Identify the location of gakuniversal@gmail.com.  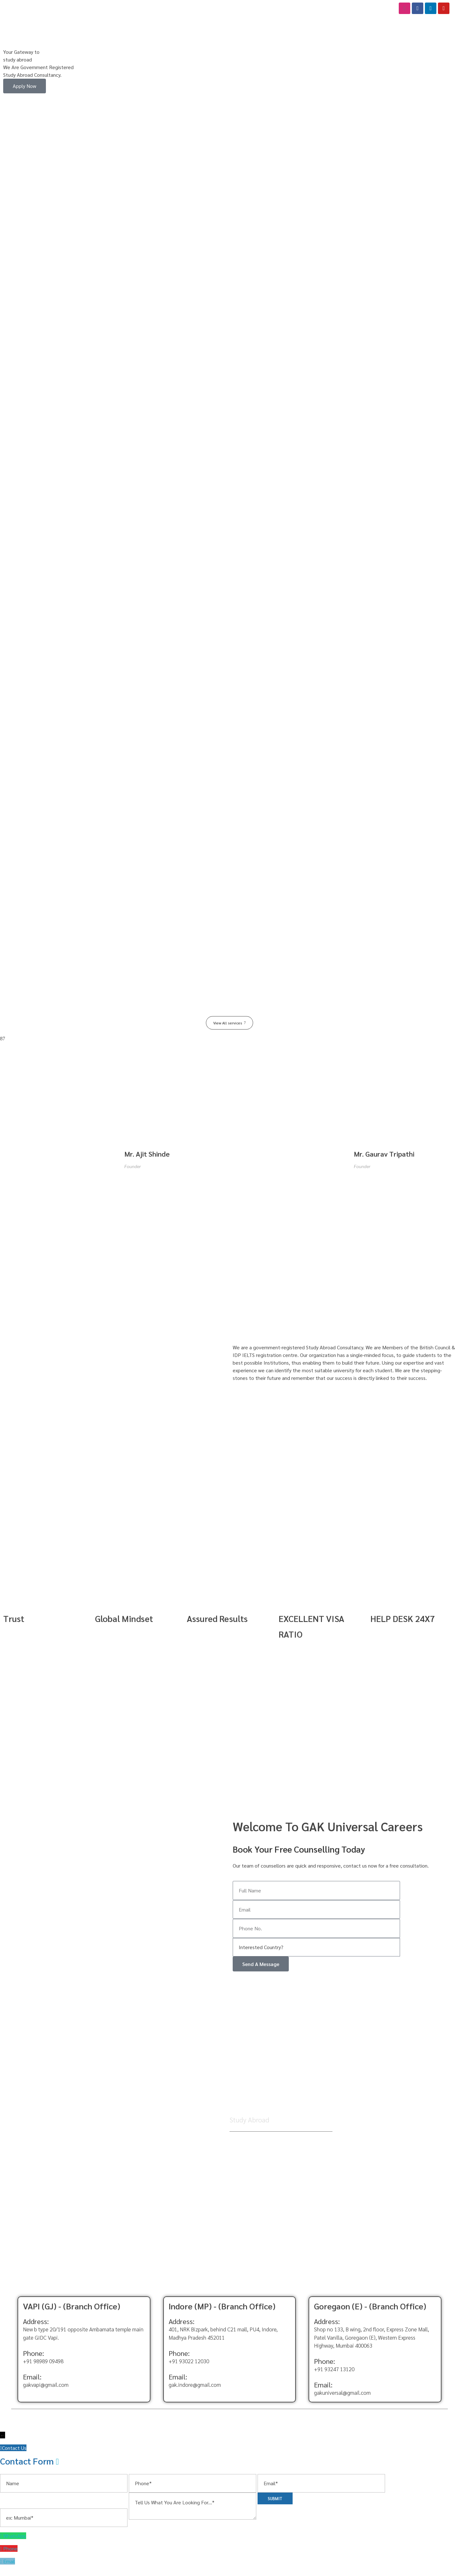
(342, 2398).